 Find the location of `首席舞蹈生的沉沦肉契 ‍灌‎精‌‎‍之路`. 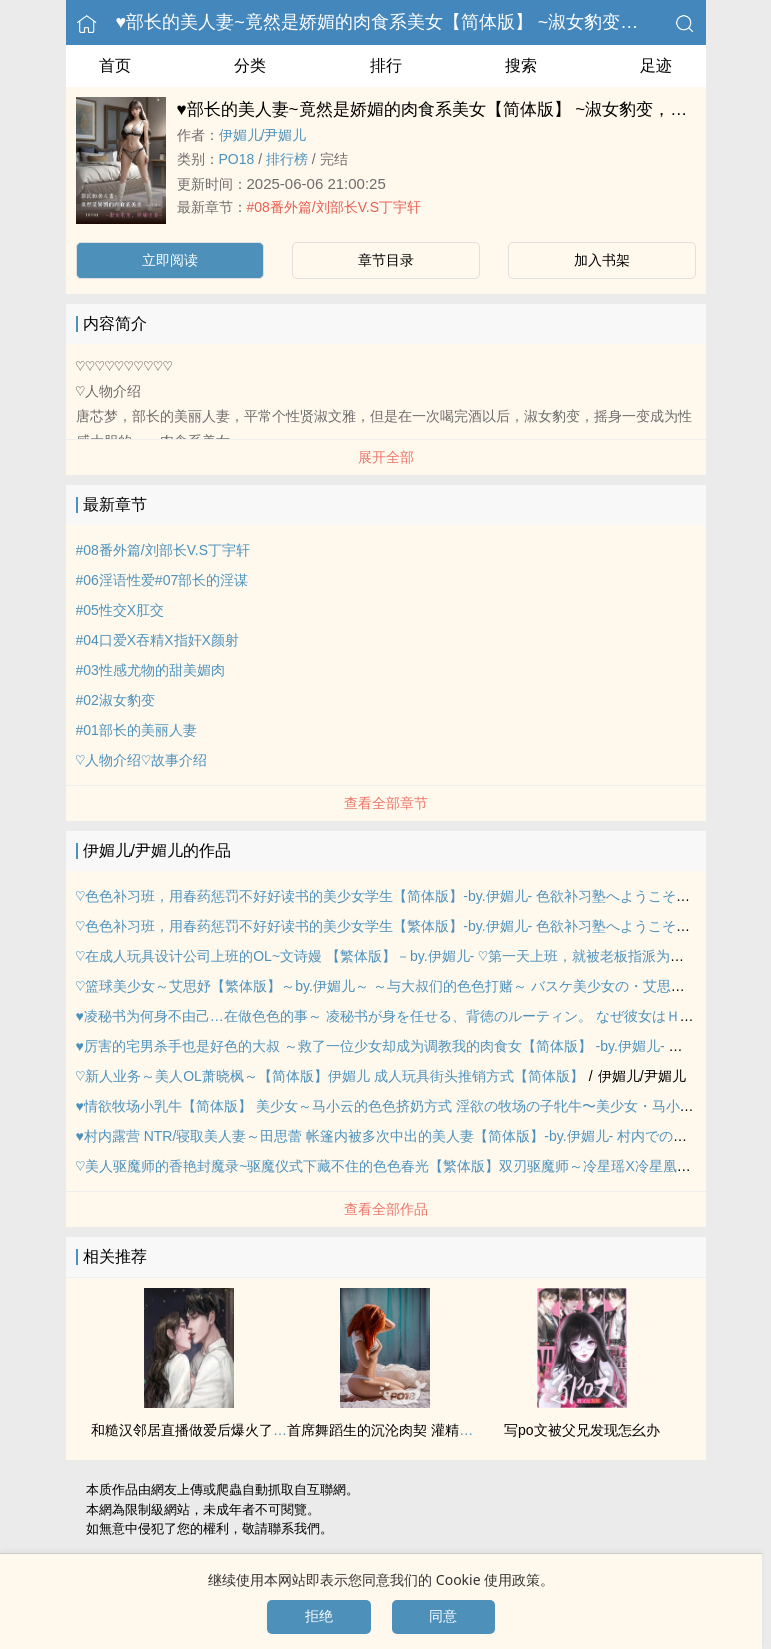

首席舞蹈生的沉沦肉契 ‍灌‎精‌‎‍之路 is located at coordinates (387, 1430).